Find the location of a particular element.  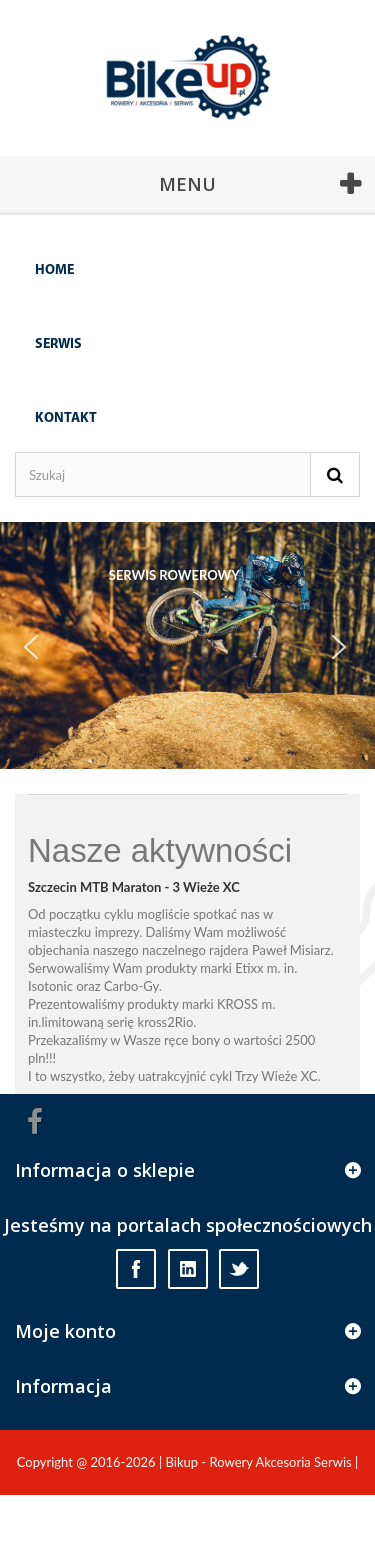

Moje konto is located at coordinates (65, 1331).